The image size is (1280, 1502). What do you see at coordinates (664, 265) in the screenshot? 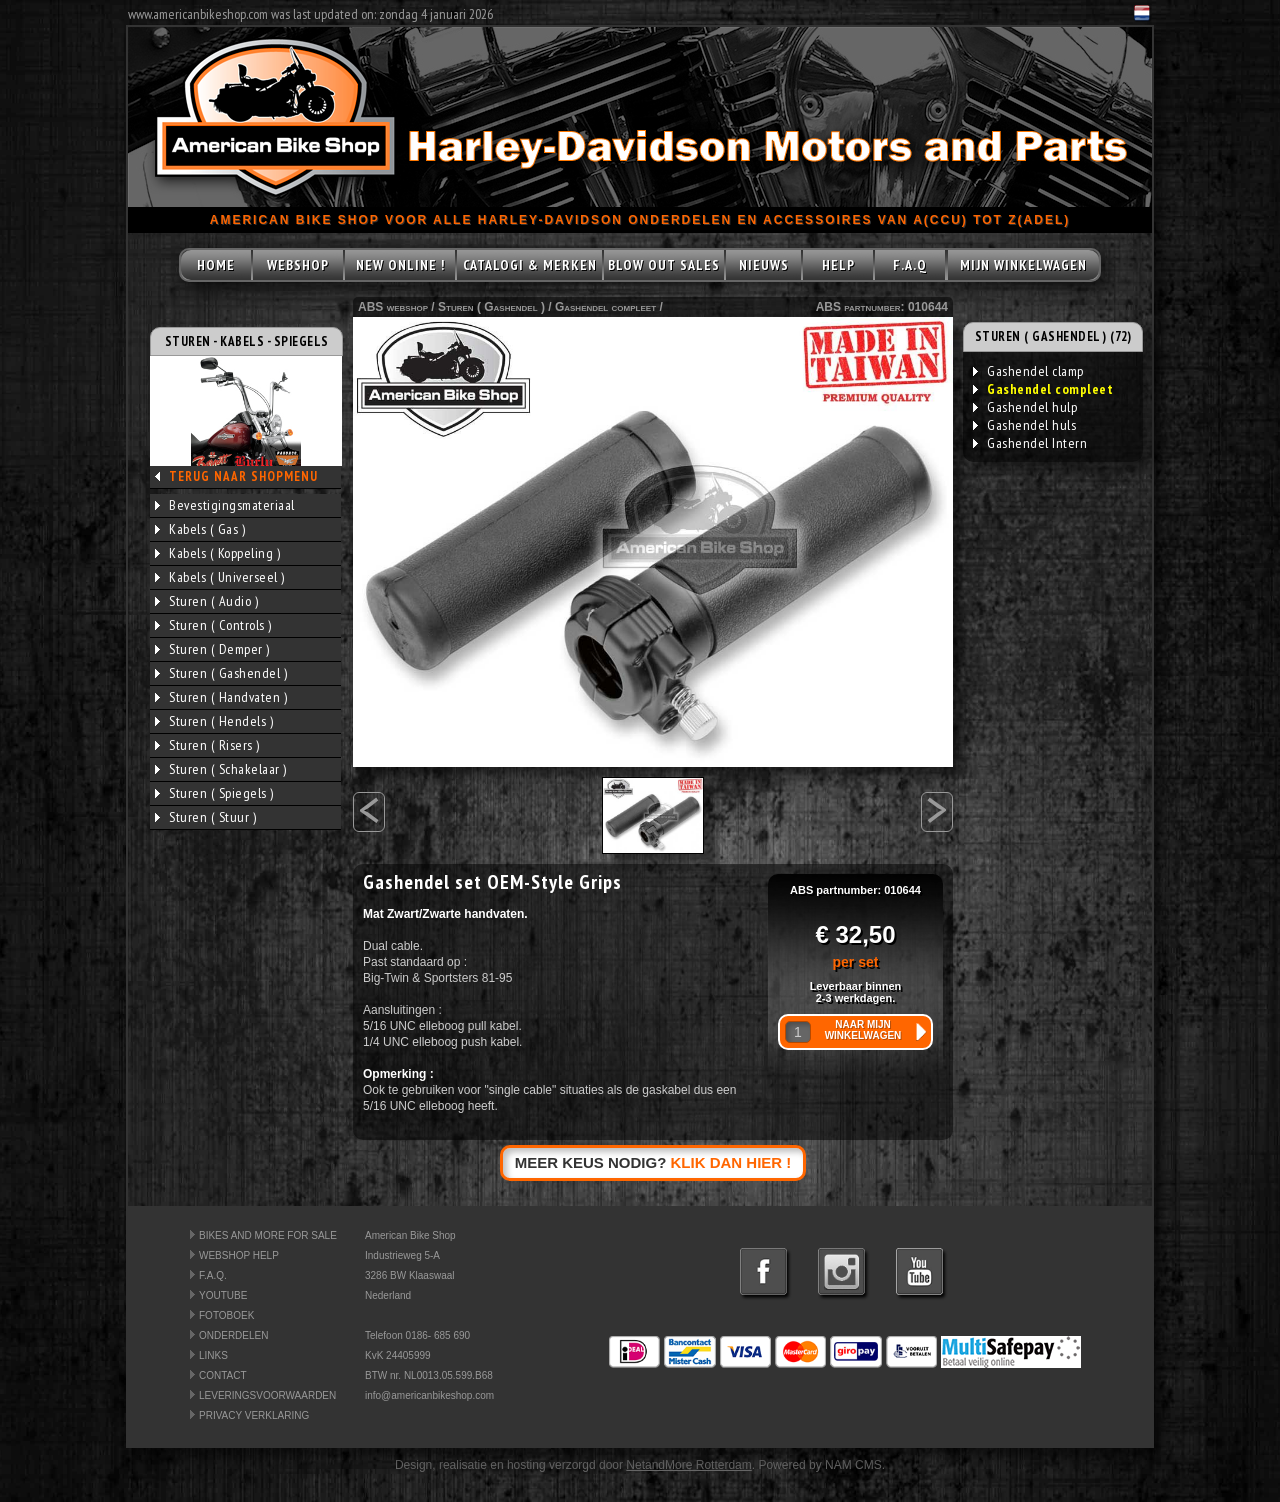
I see `BLOW OUT SALES` at bounding box center [664, 265].